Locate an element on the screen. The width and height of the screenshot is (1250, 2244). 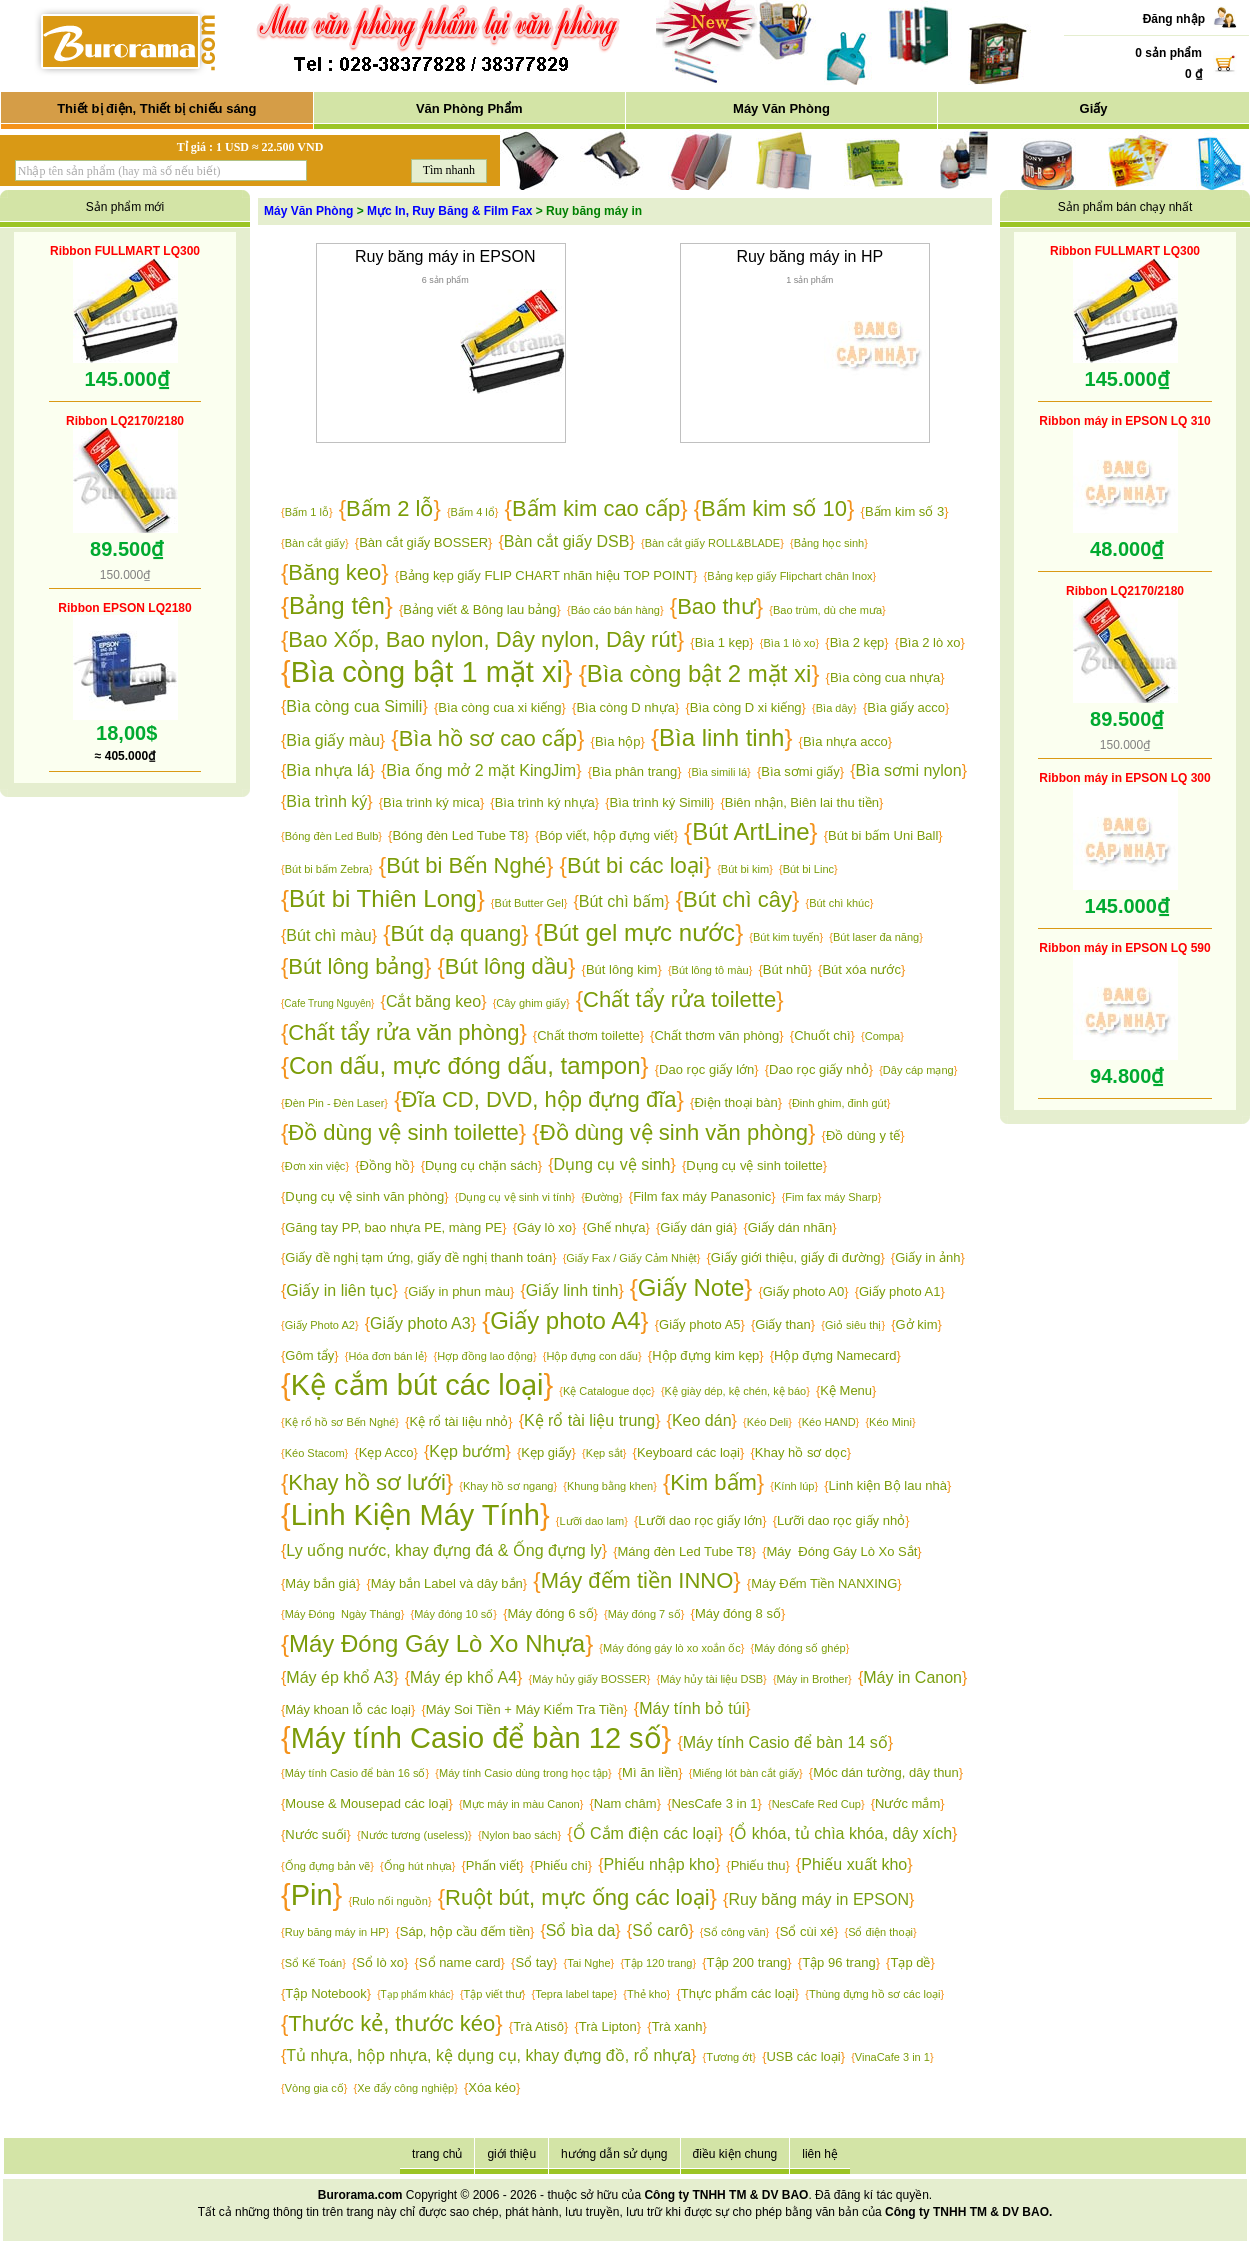
Máy tính Casio dùng trong học tập is located at coordinates (523, 1773).